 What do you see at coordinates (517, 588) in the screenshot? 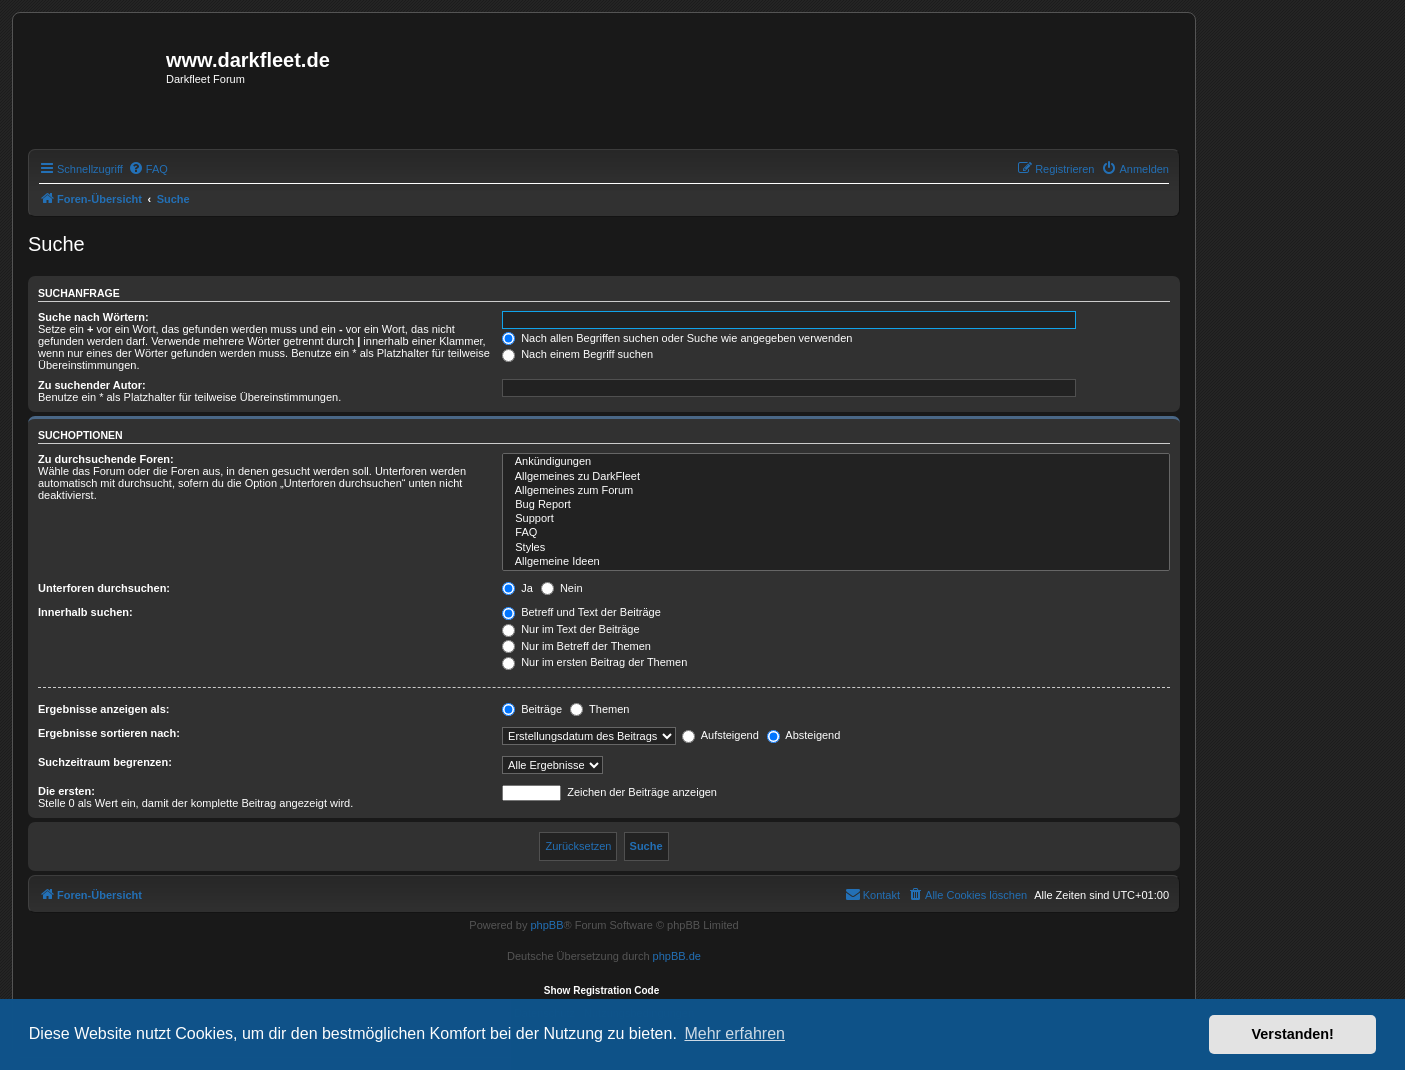
I see `Ja` at bounding box center [517, 588].